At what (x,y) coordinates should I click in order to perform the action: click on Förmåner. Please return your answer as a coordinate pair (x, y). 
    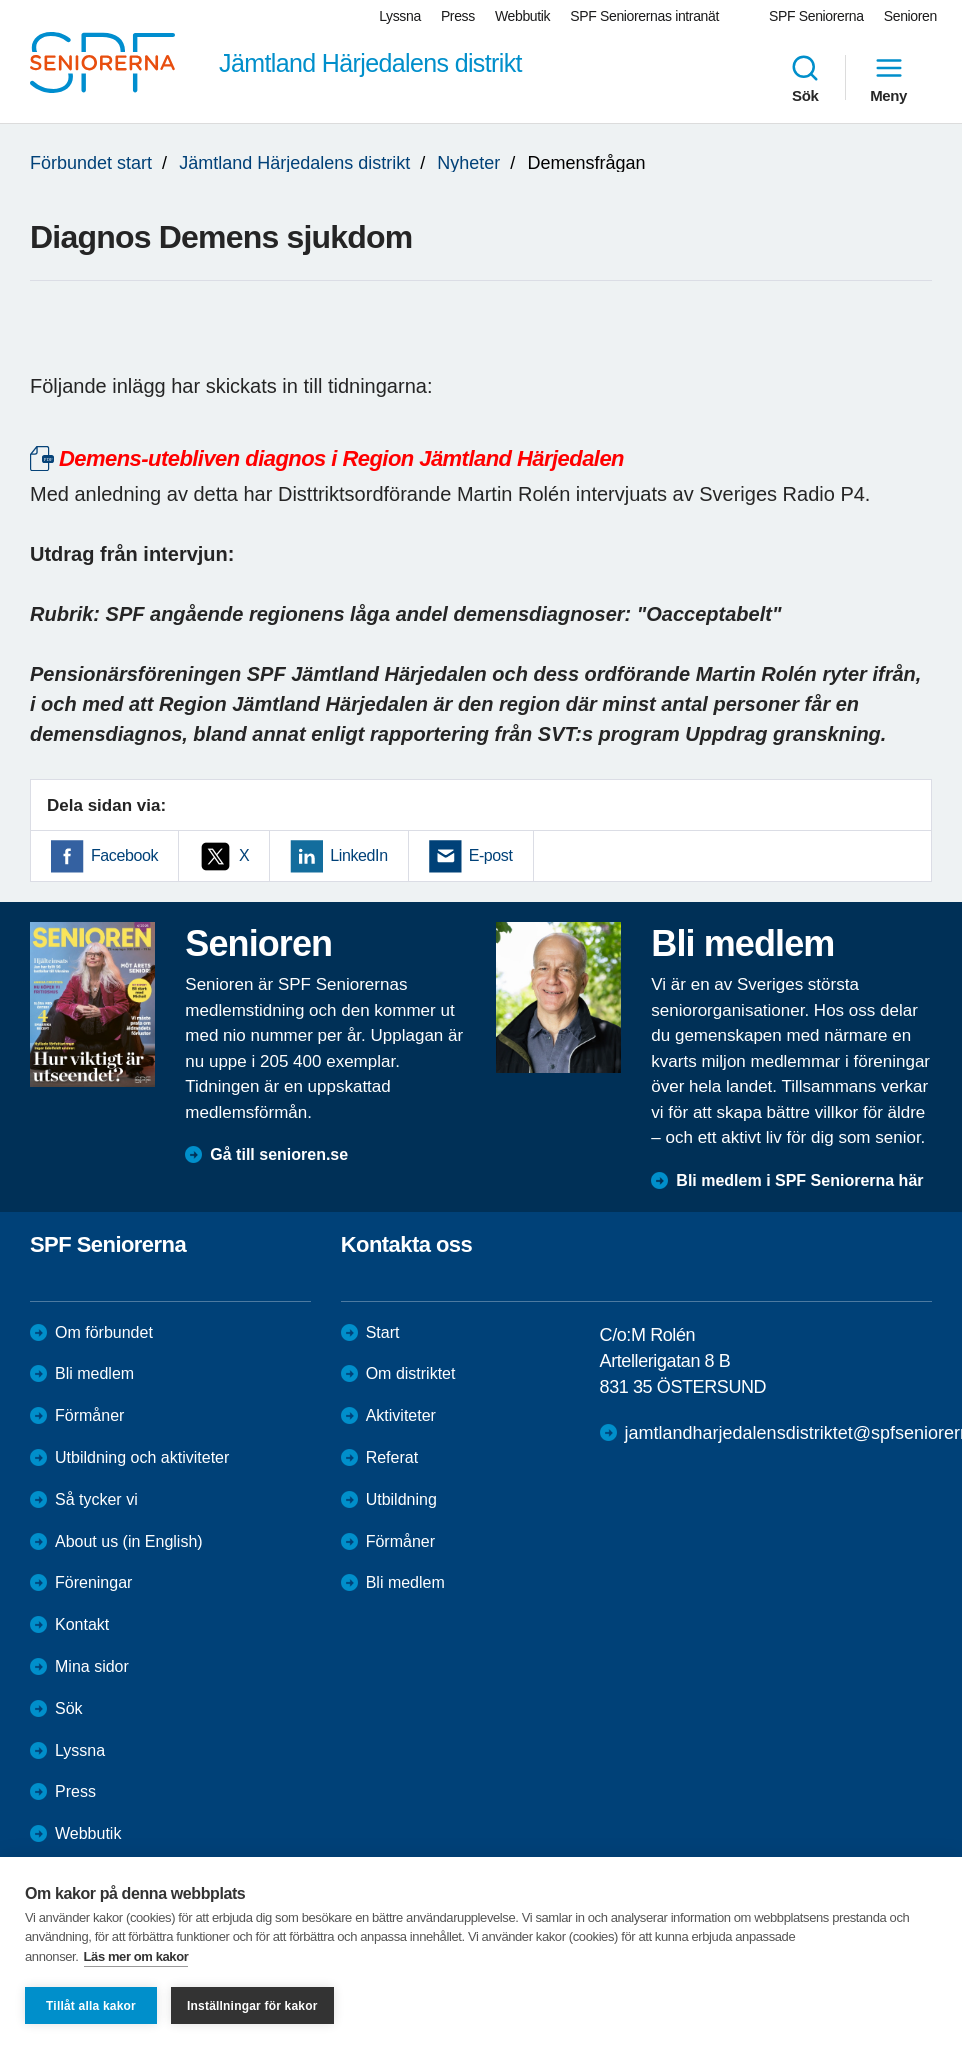
    Looking at the image, I should click on (89, 1415).